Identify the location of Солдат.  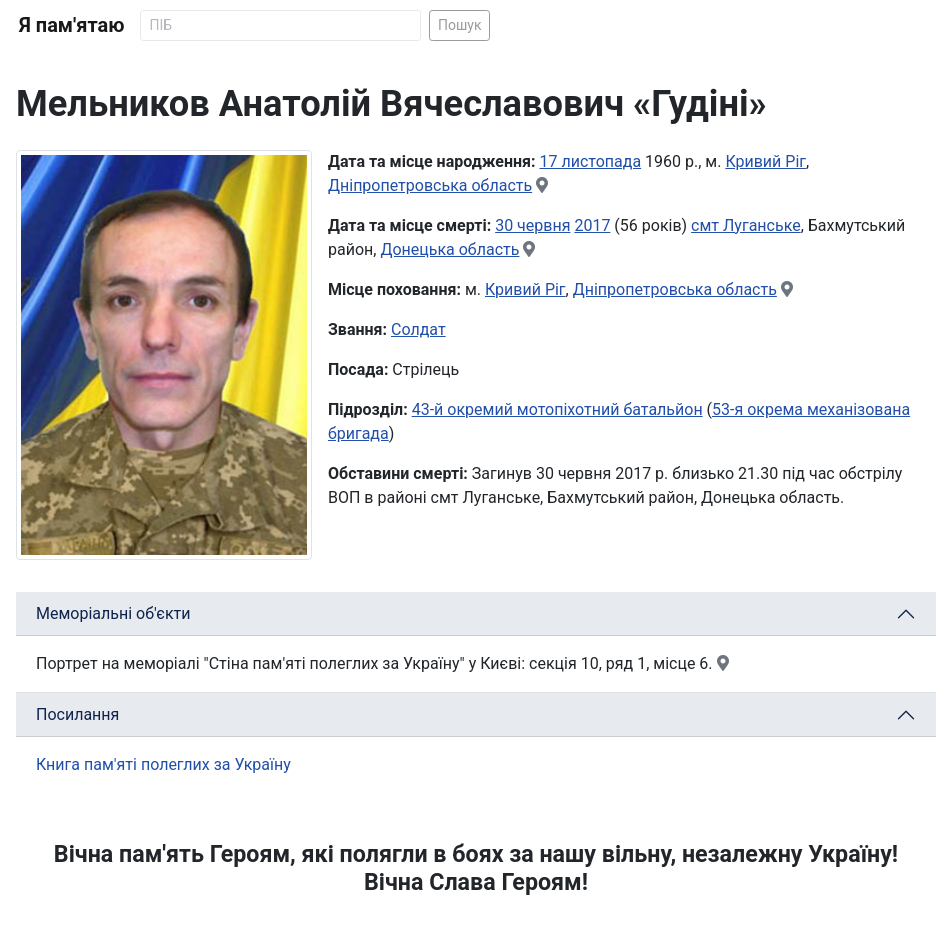
(418, 329).